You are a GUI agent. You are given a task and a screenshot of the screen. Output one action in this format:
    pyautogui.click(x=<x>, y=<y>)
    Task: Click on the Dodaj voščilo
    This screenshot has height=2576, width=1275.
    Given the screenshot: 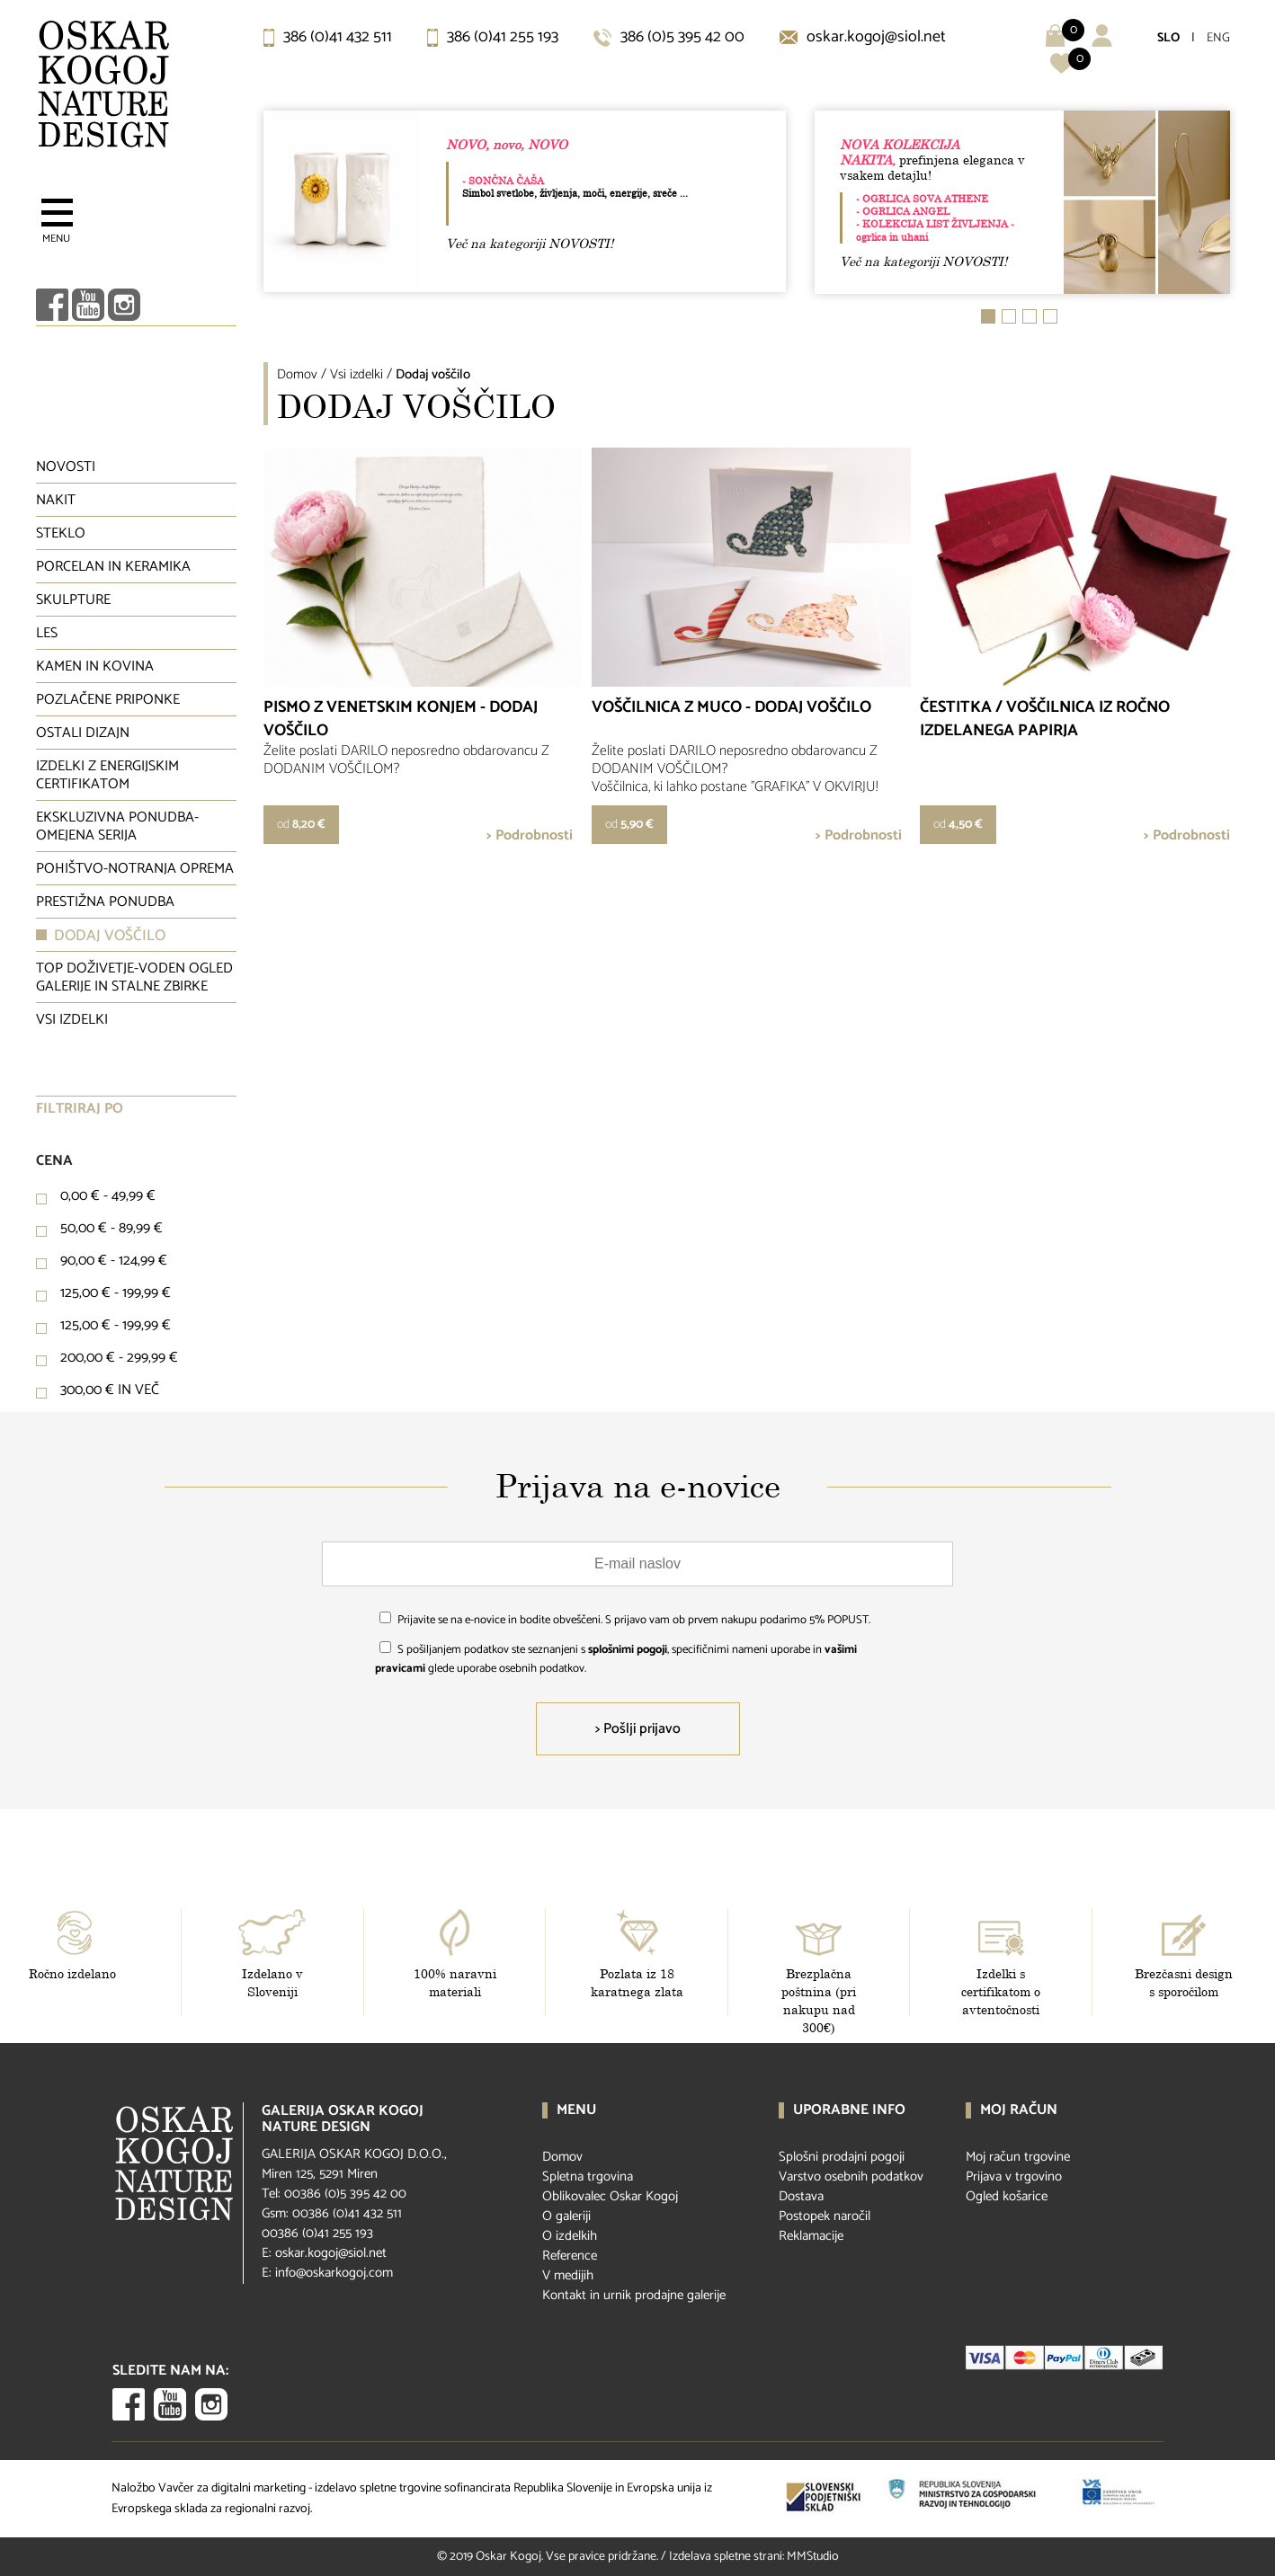 What is the action you would take?
    pyautogui.click(x=109, y=935)
    